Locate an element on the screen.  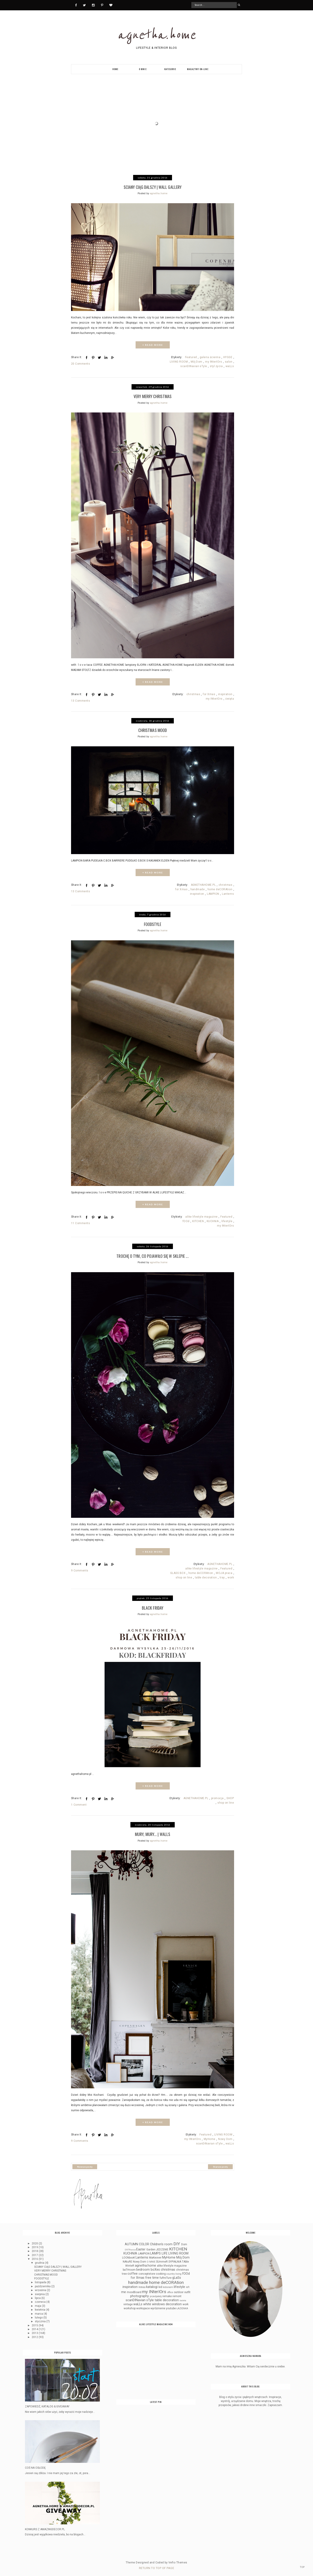
remont is located at coordinates (176, 2295).